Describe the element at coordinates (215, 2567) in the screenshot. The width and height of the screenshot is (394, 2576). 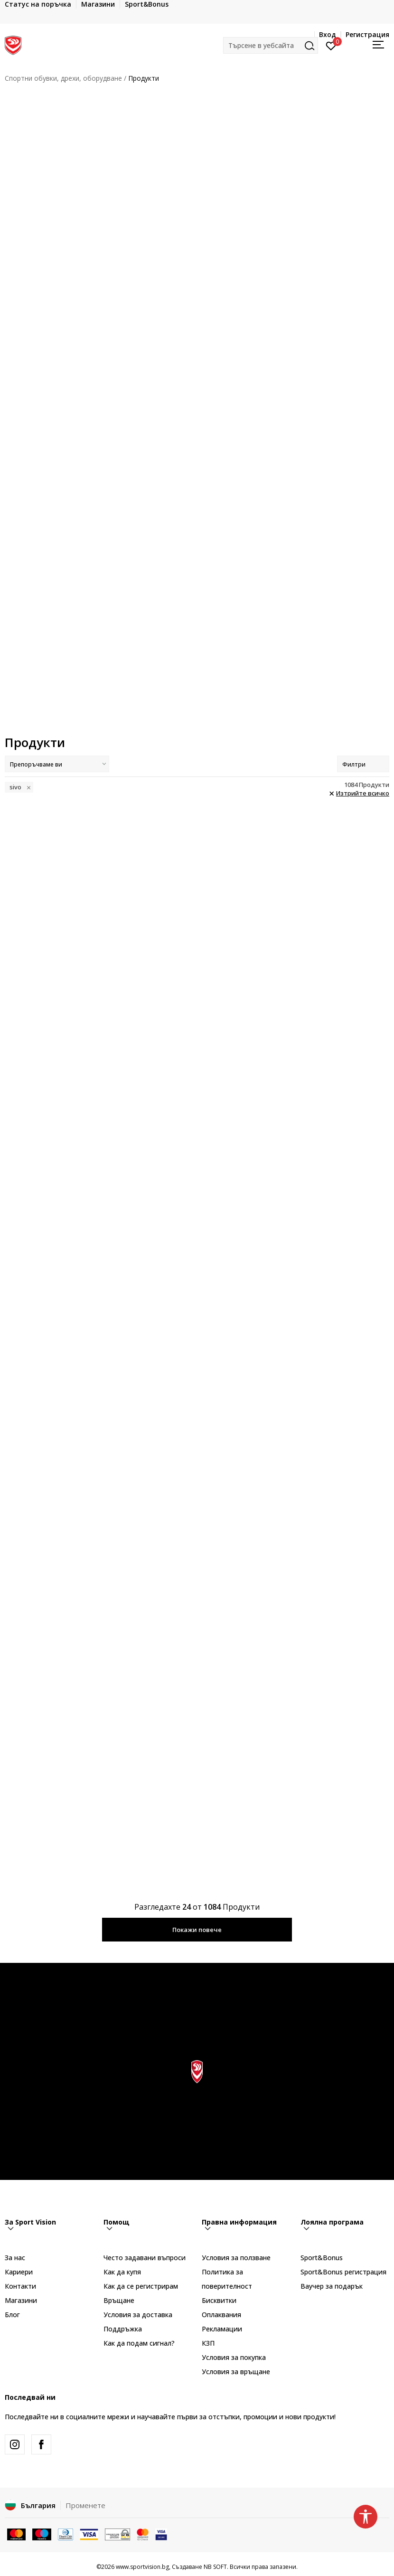
I see `NB SOFT` at that location.